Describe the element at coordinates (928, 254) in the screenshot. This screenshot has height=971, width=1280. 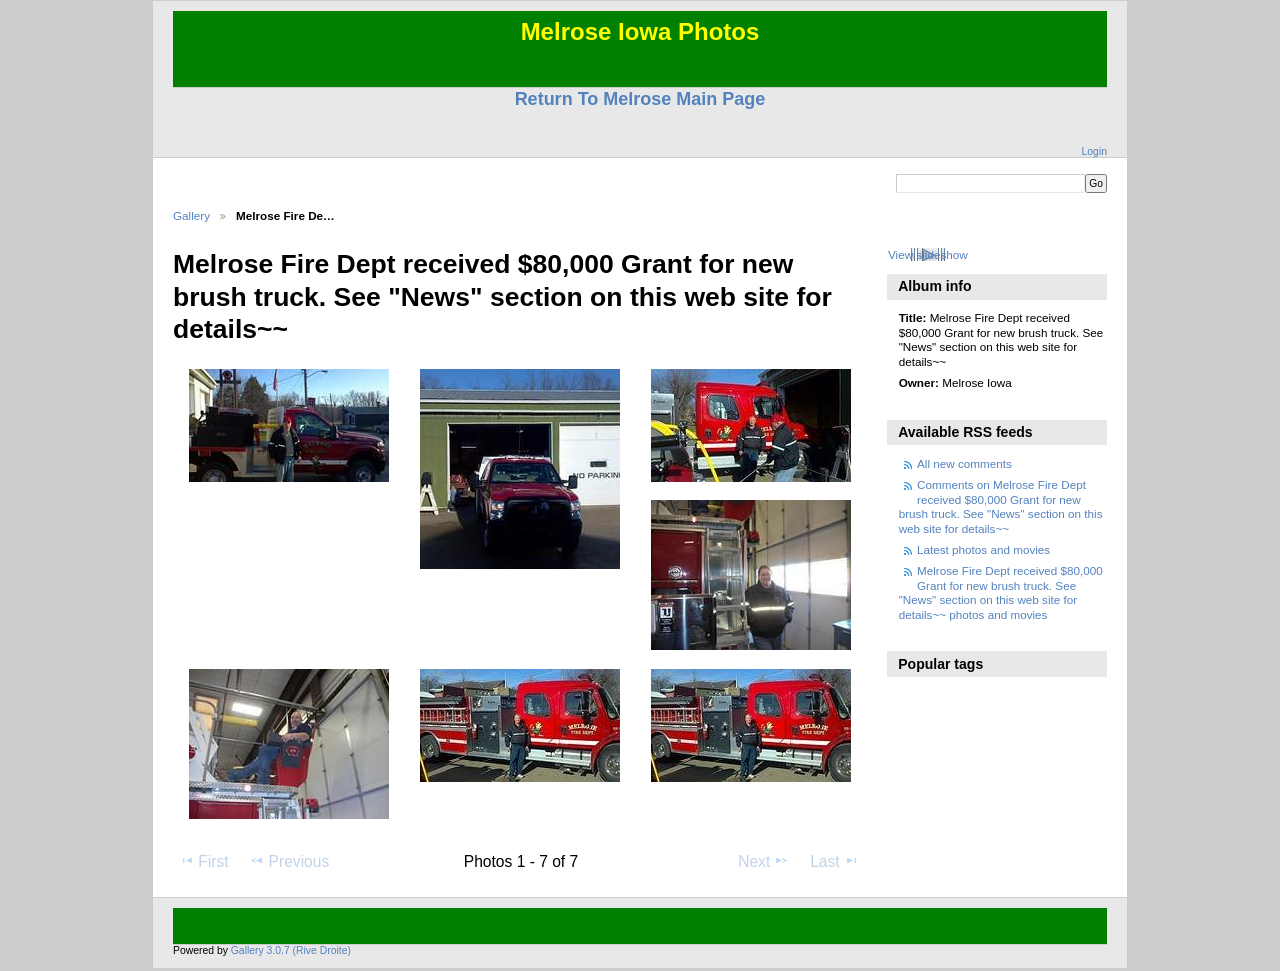
I see `View slideshow` at that location.